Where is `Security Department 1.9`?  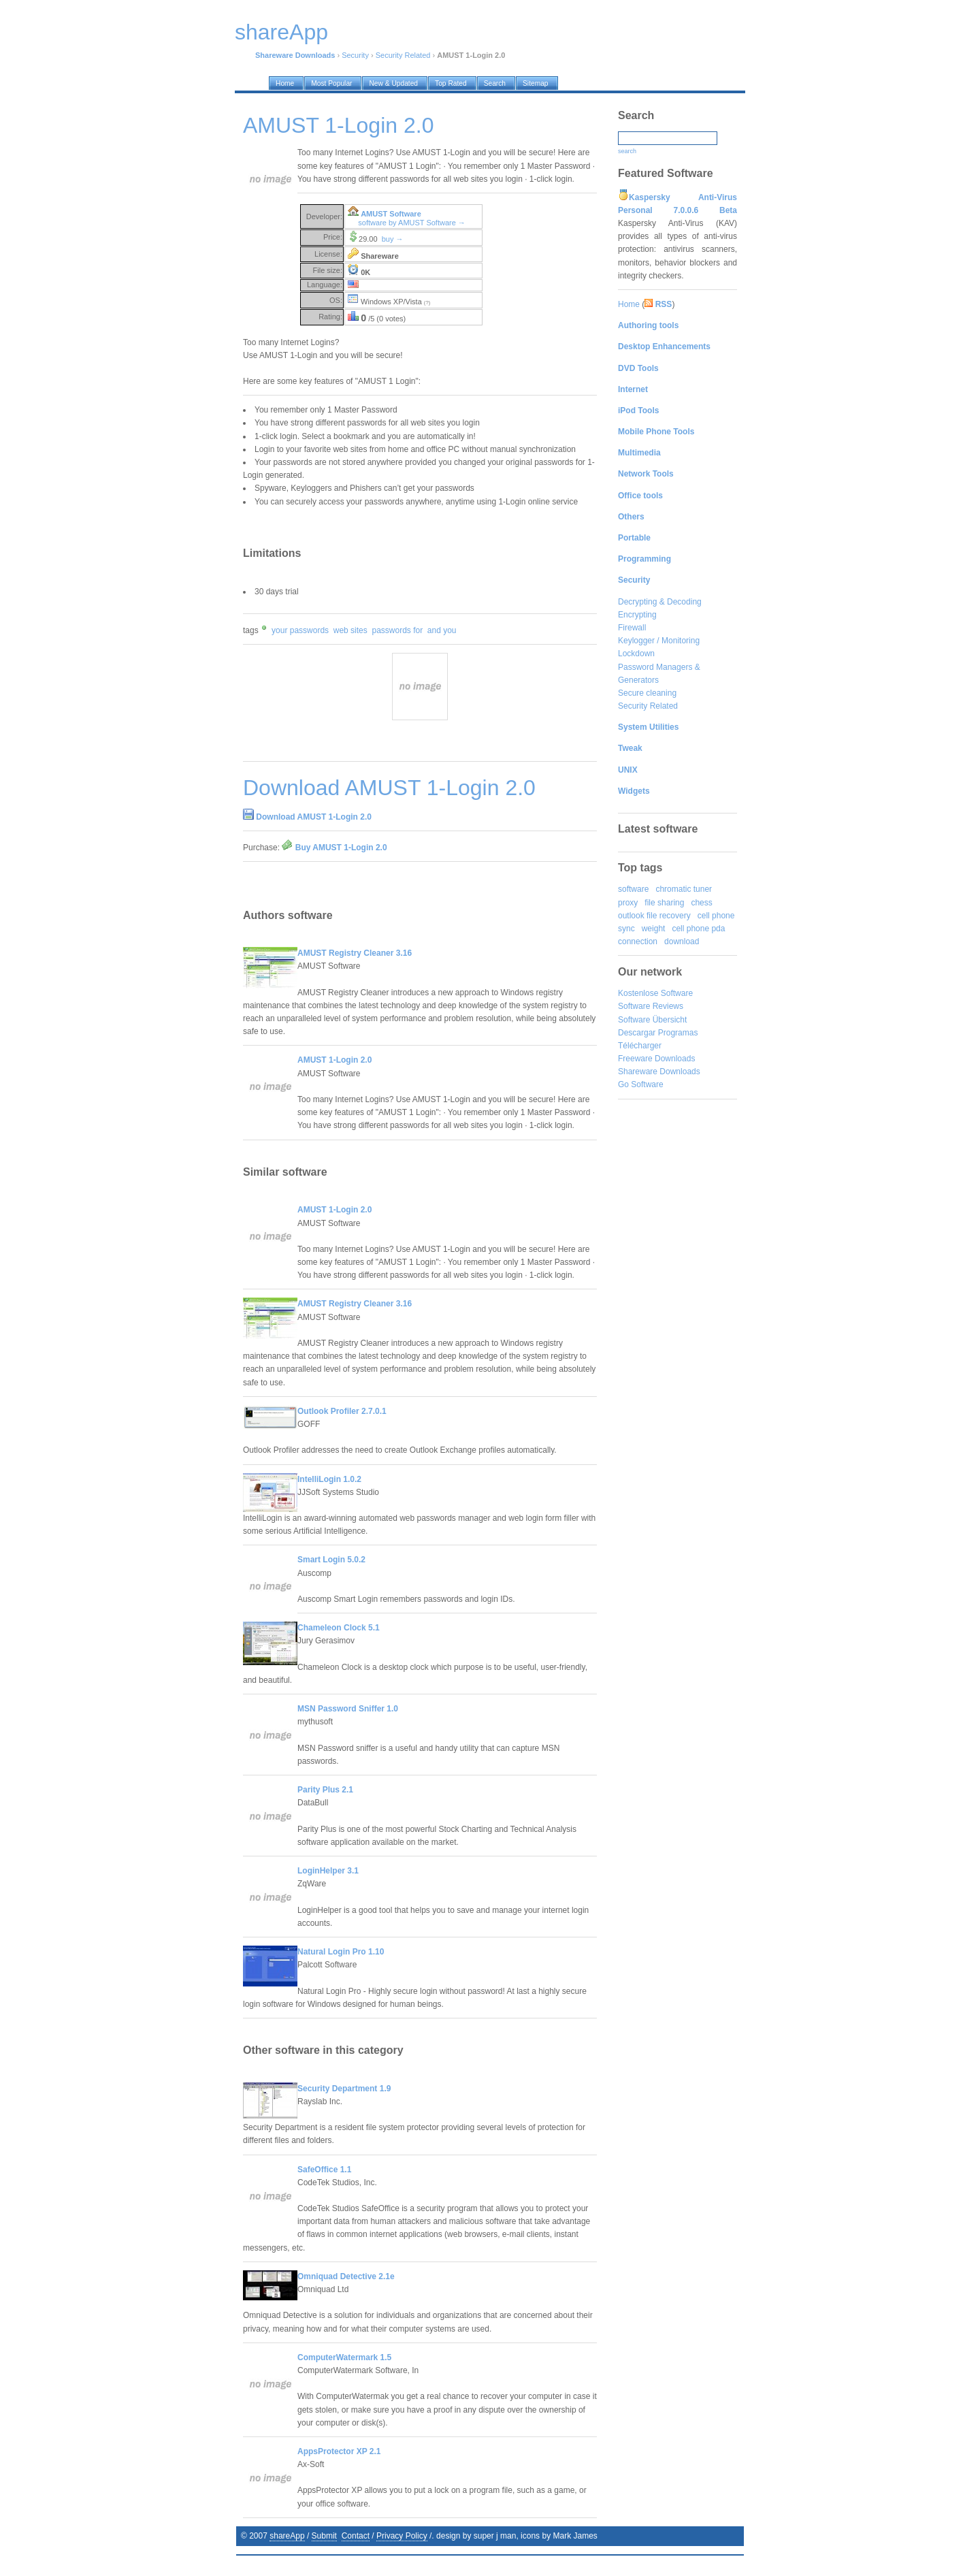 Security Department 1.9 is located at coordinates (344, 2088).